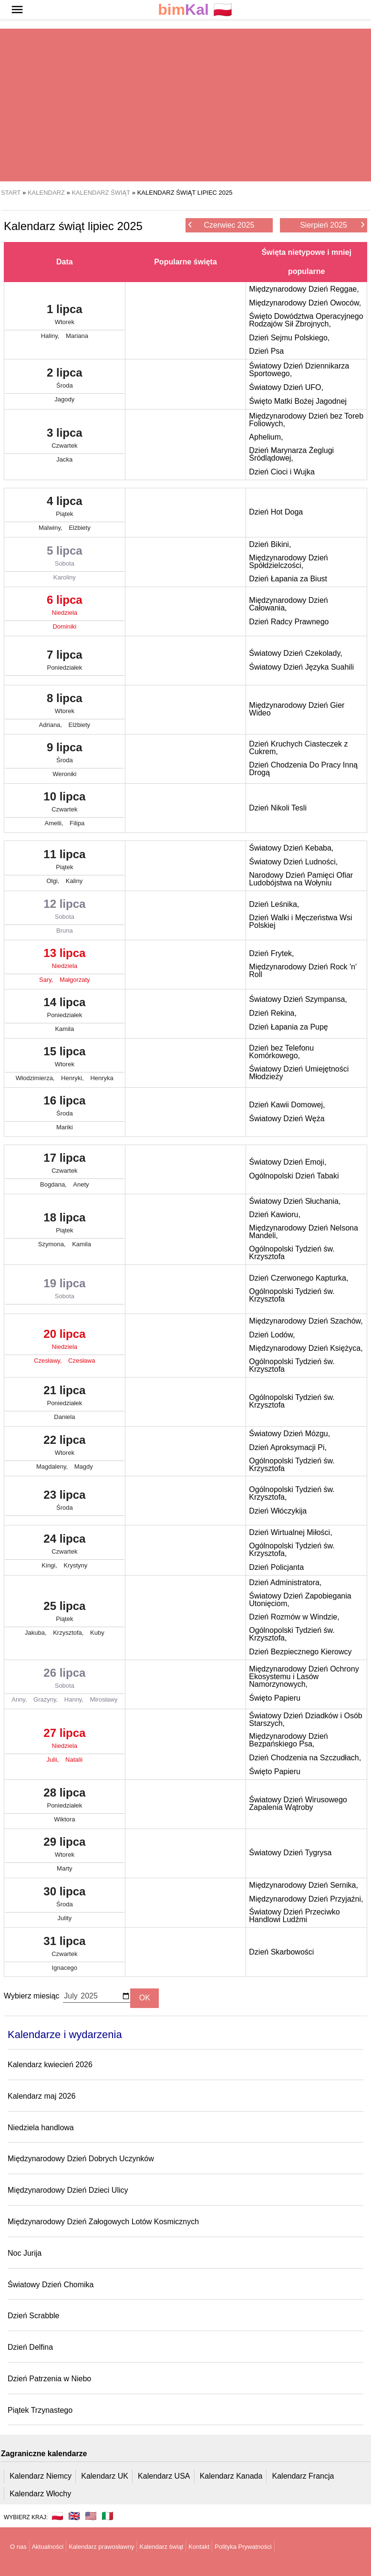 This screenshot has height=2576, width=371. I want to click on 24 lipca, so click(64, 1546).